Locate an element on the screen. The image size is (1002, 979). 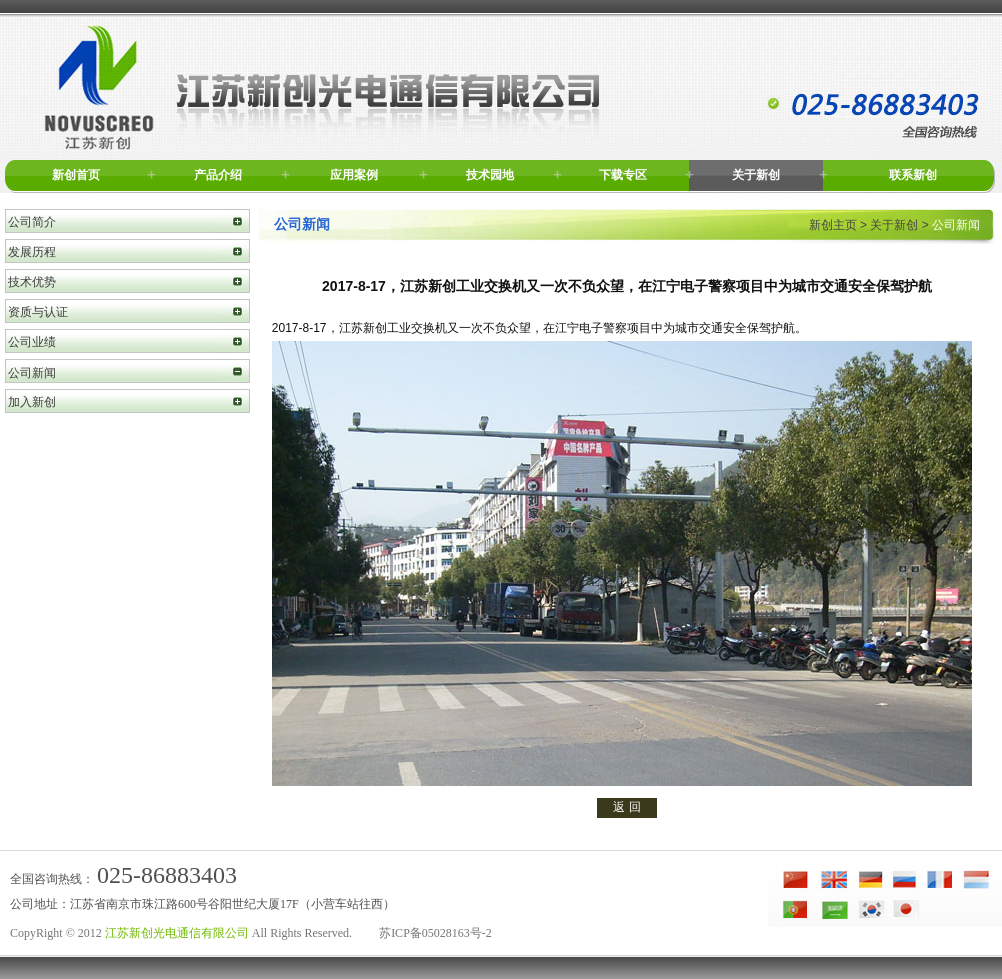
产品介绍 is located at coordinates (218, 175).